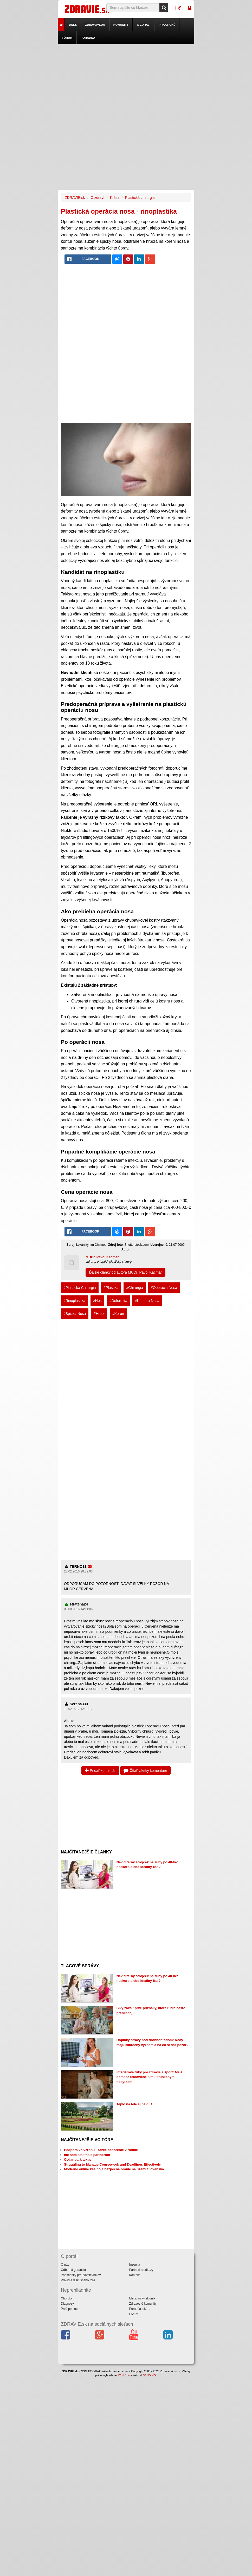 The width and height of the screenshot is (252, 2576). Describe the element at coordinates (88, 37) in the screenshot. I see `Poradňa` at that location.